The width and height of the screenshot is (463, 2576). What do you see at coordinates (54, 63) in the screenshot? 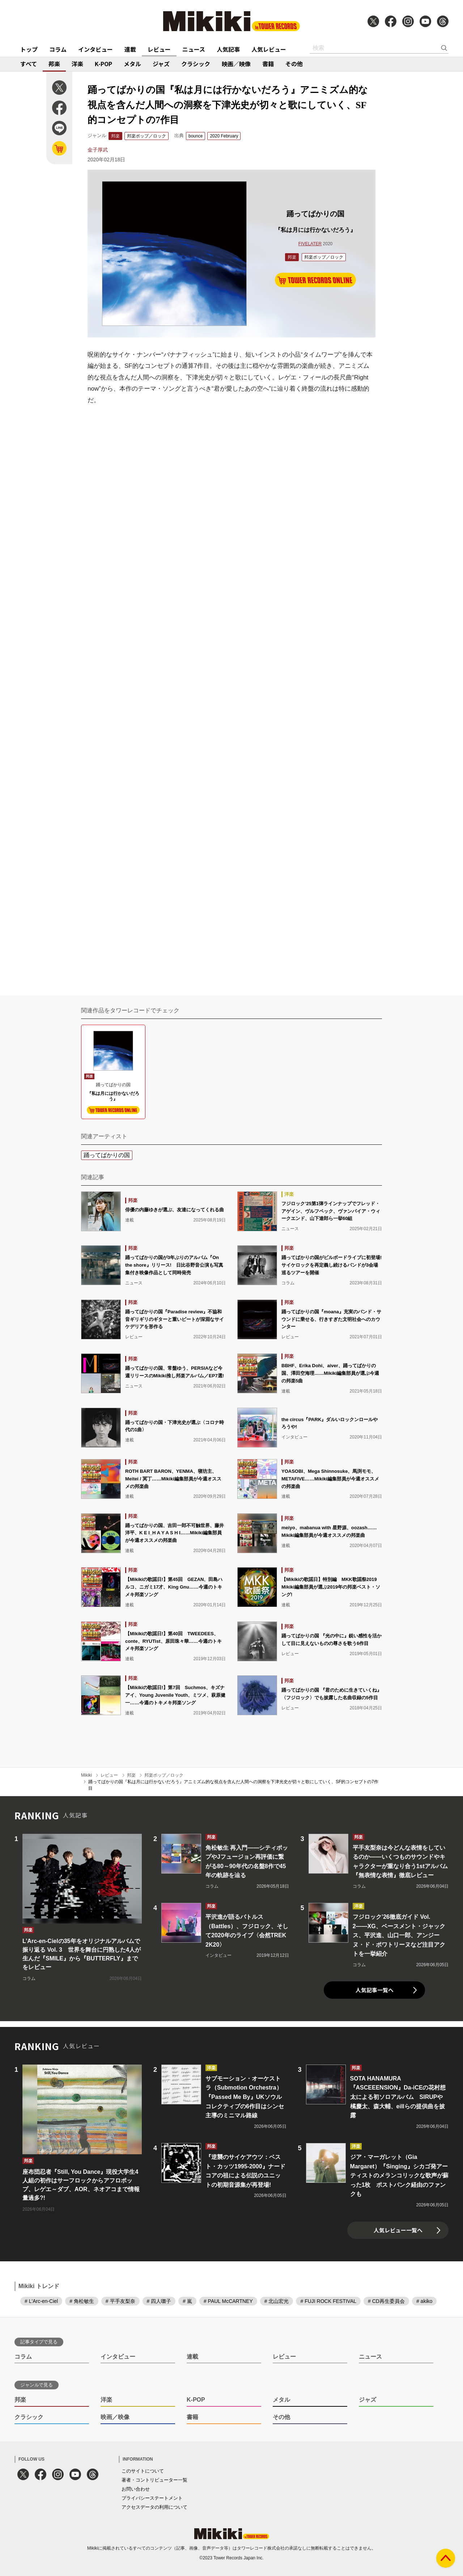
I see `邦楽` at bounding box center [54, 63].